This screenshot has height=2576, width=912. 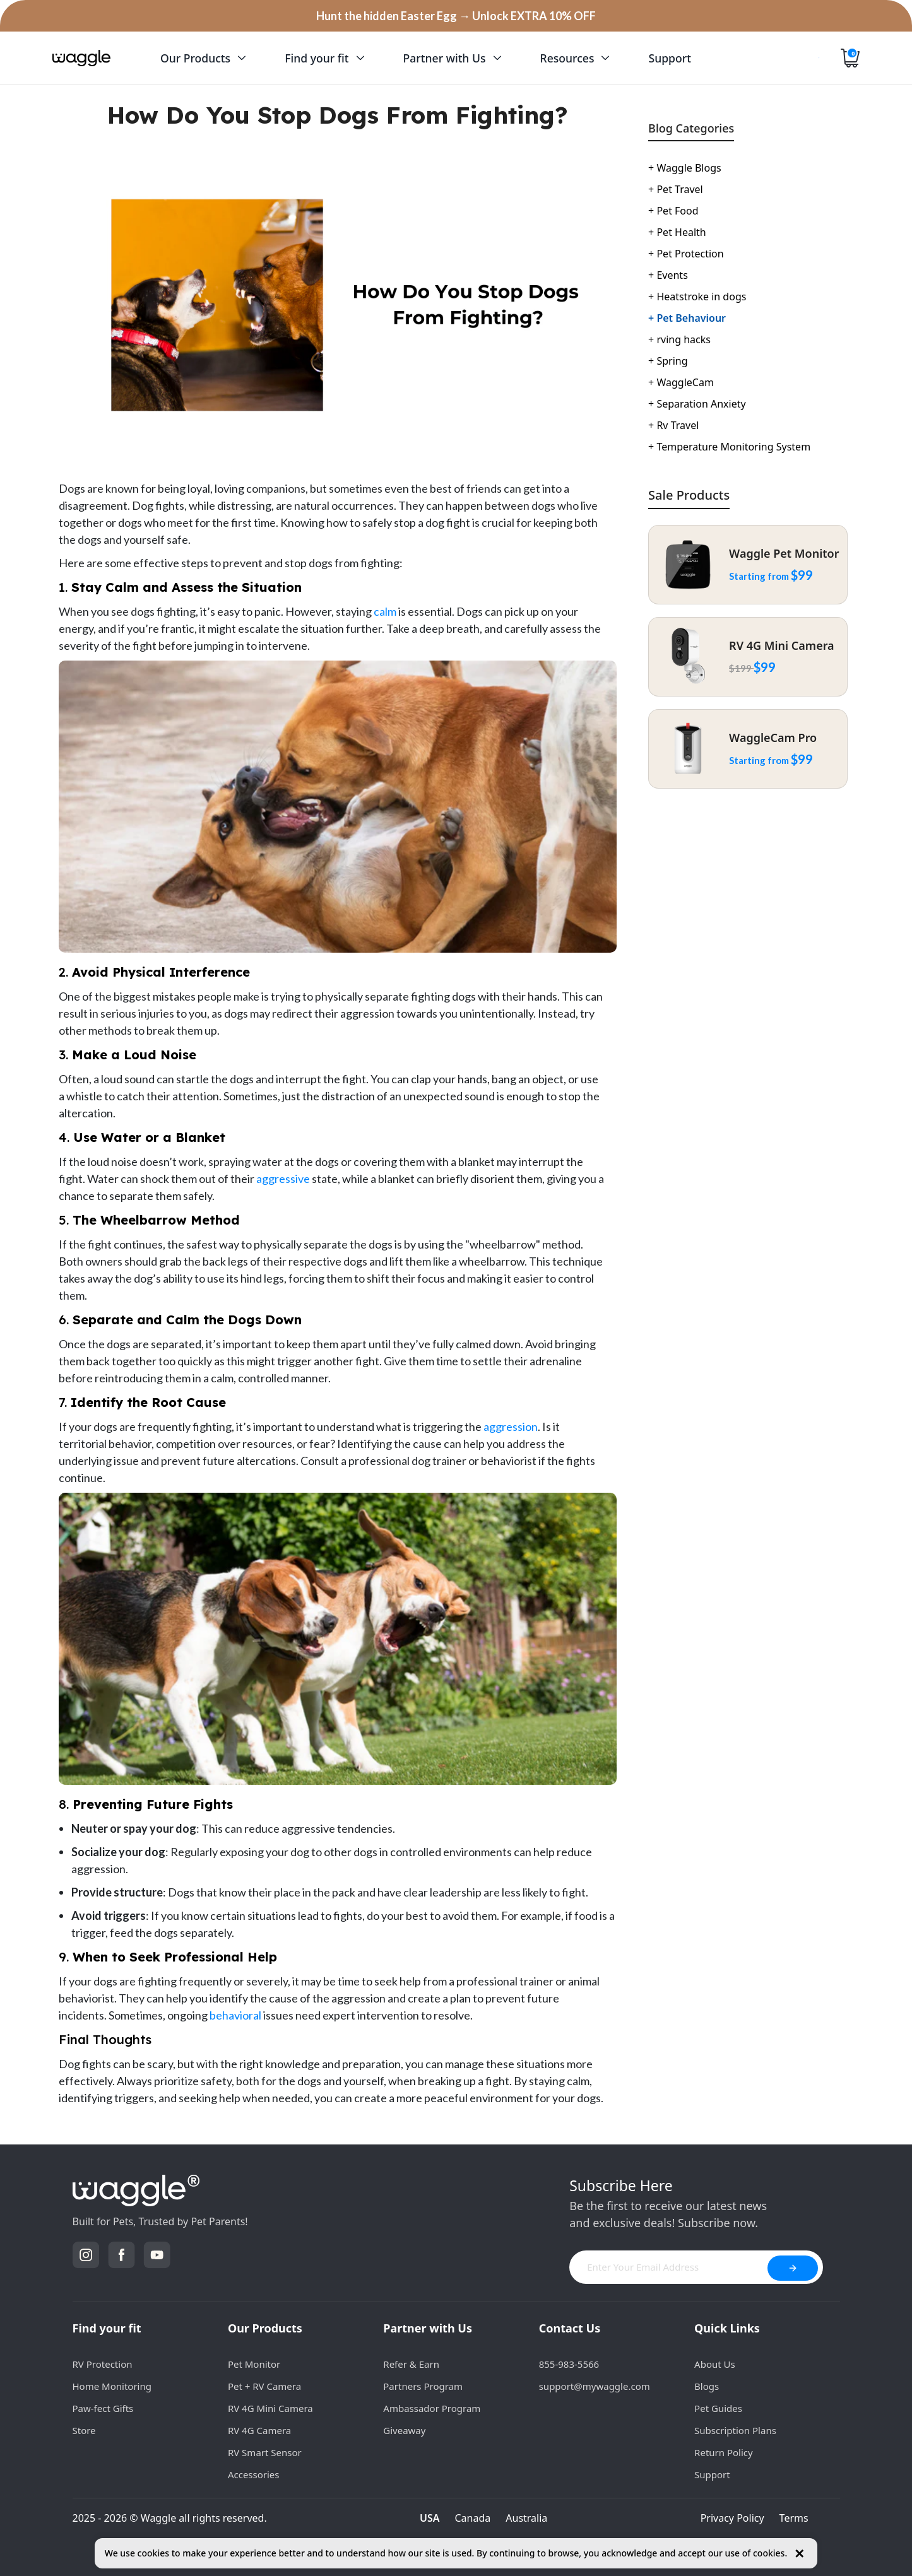 I want to click on Blogs, so click(x=706, y=2386).